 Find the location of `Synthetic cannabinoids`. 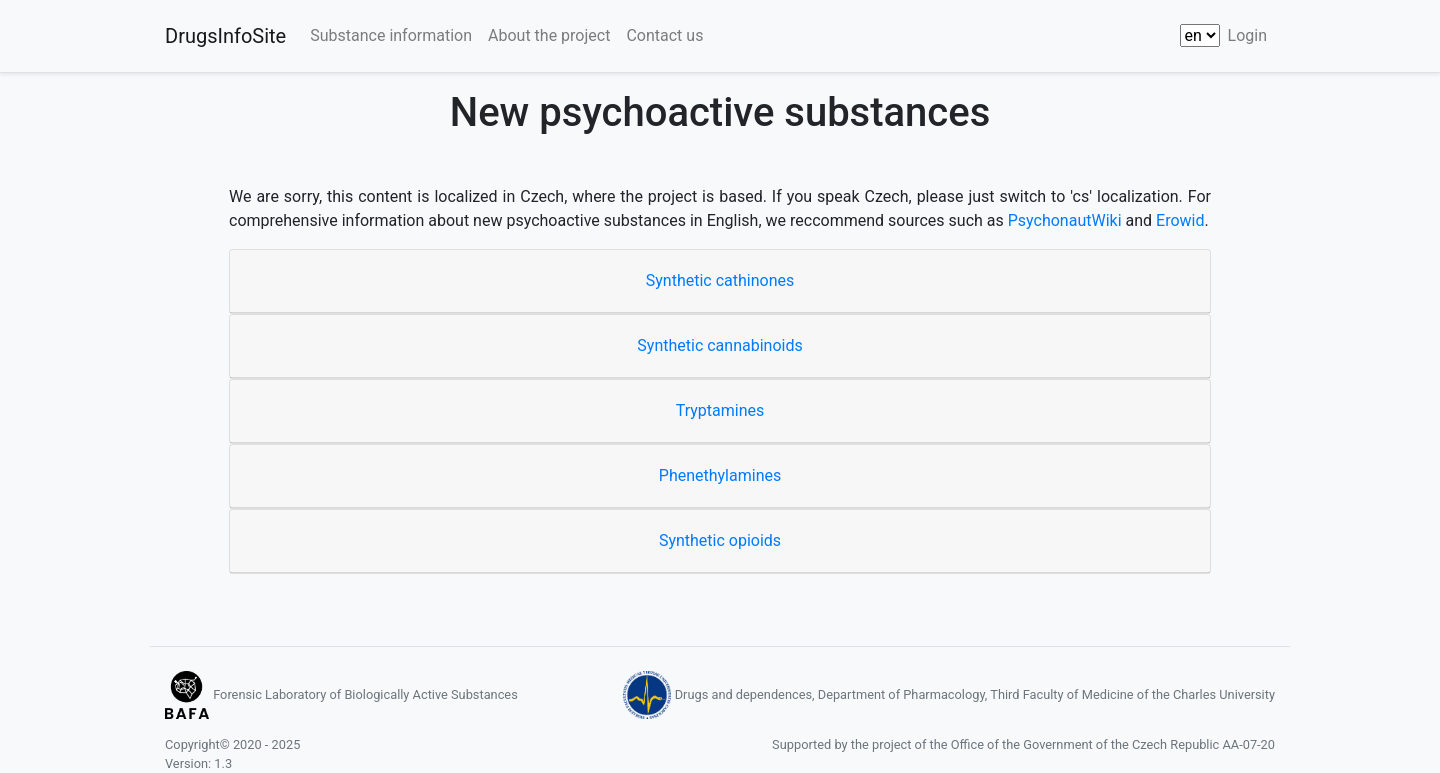

Synthetic cannabinoids is located at coordinates (719, 345).